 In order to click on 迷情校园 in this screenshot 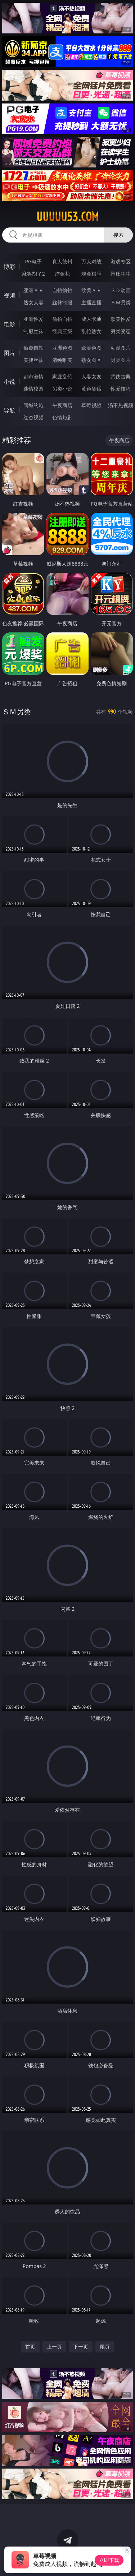, I will do `click(33, 388)`.